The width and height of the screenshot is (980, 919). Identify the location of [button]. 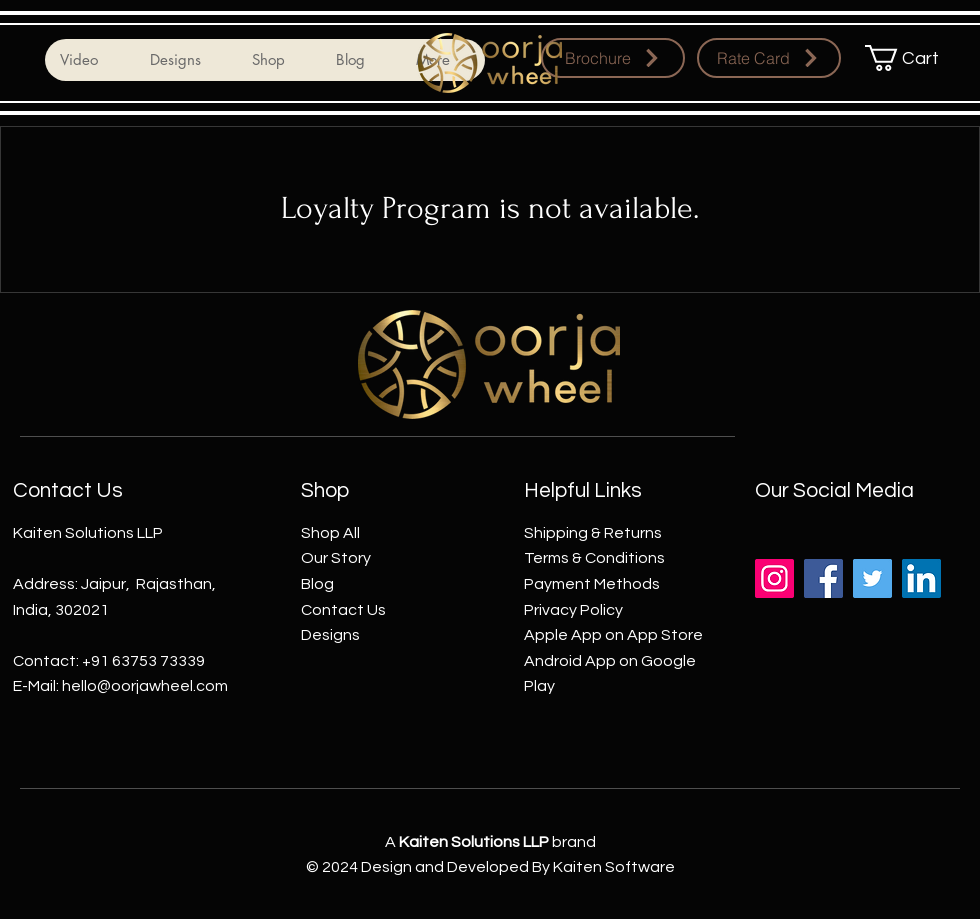
(914, 58).